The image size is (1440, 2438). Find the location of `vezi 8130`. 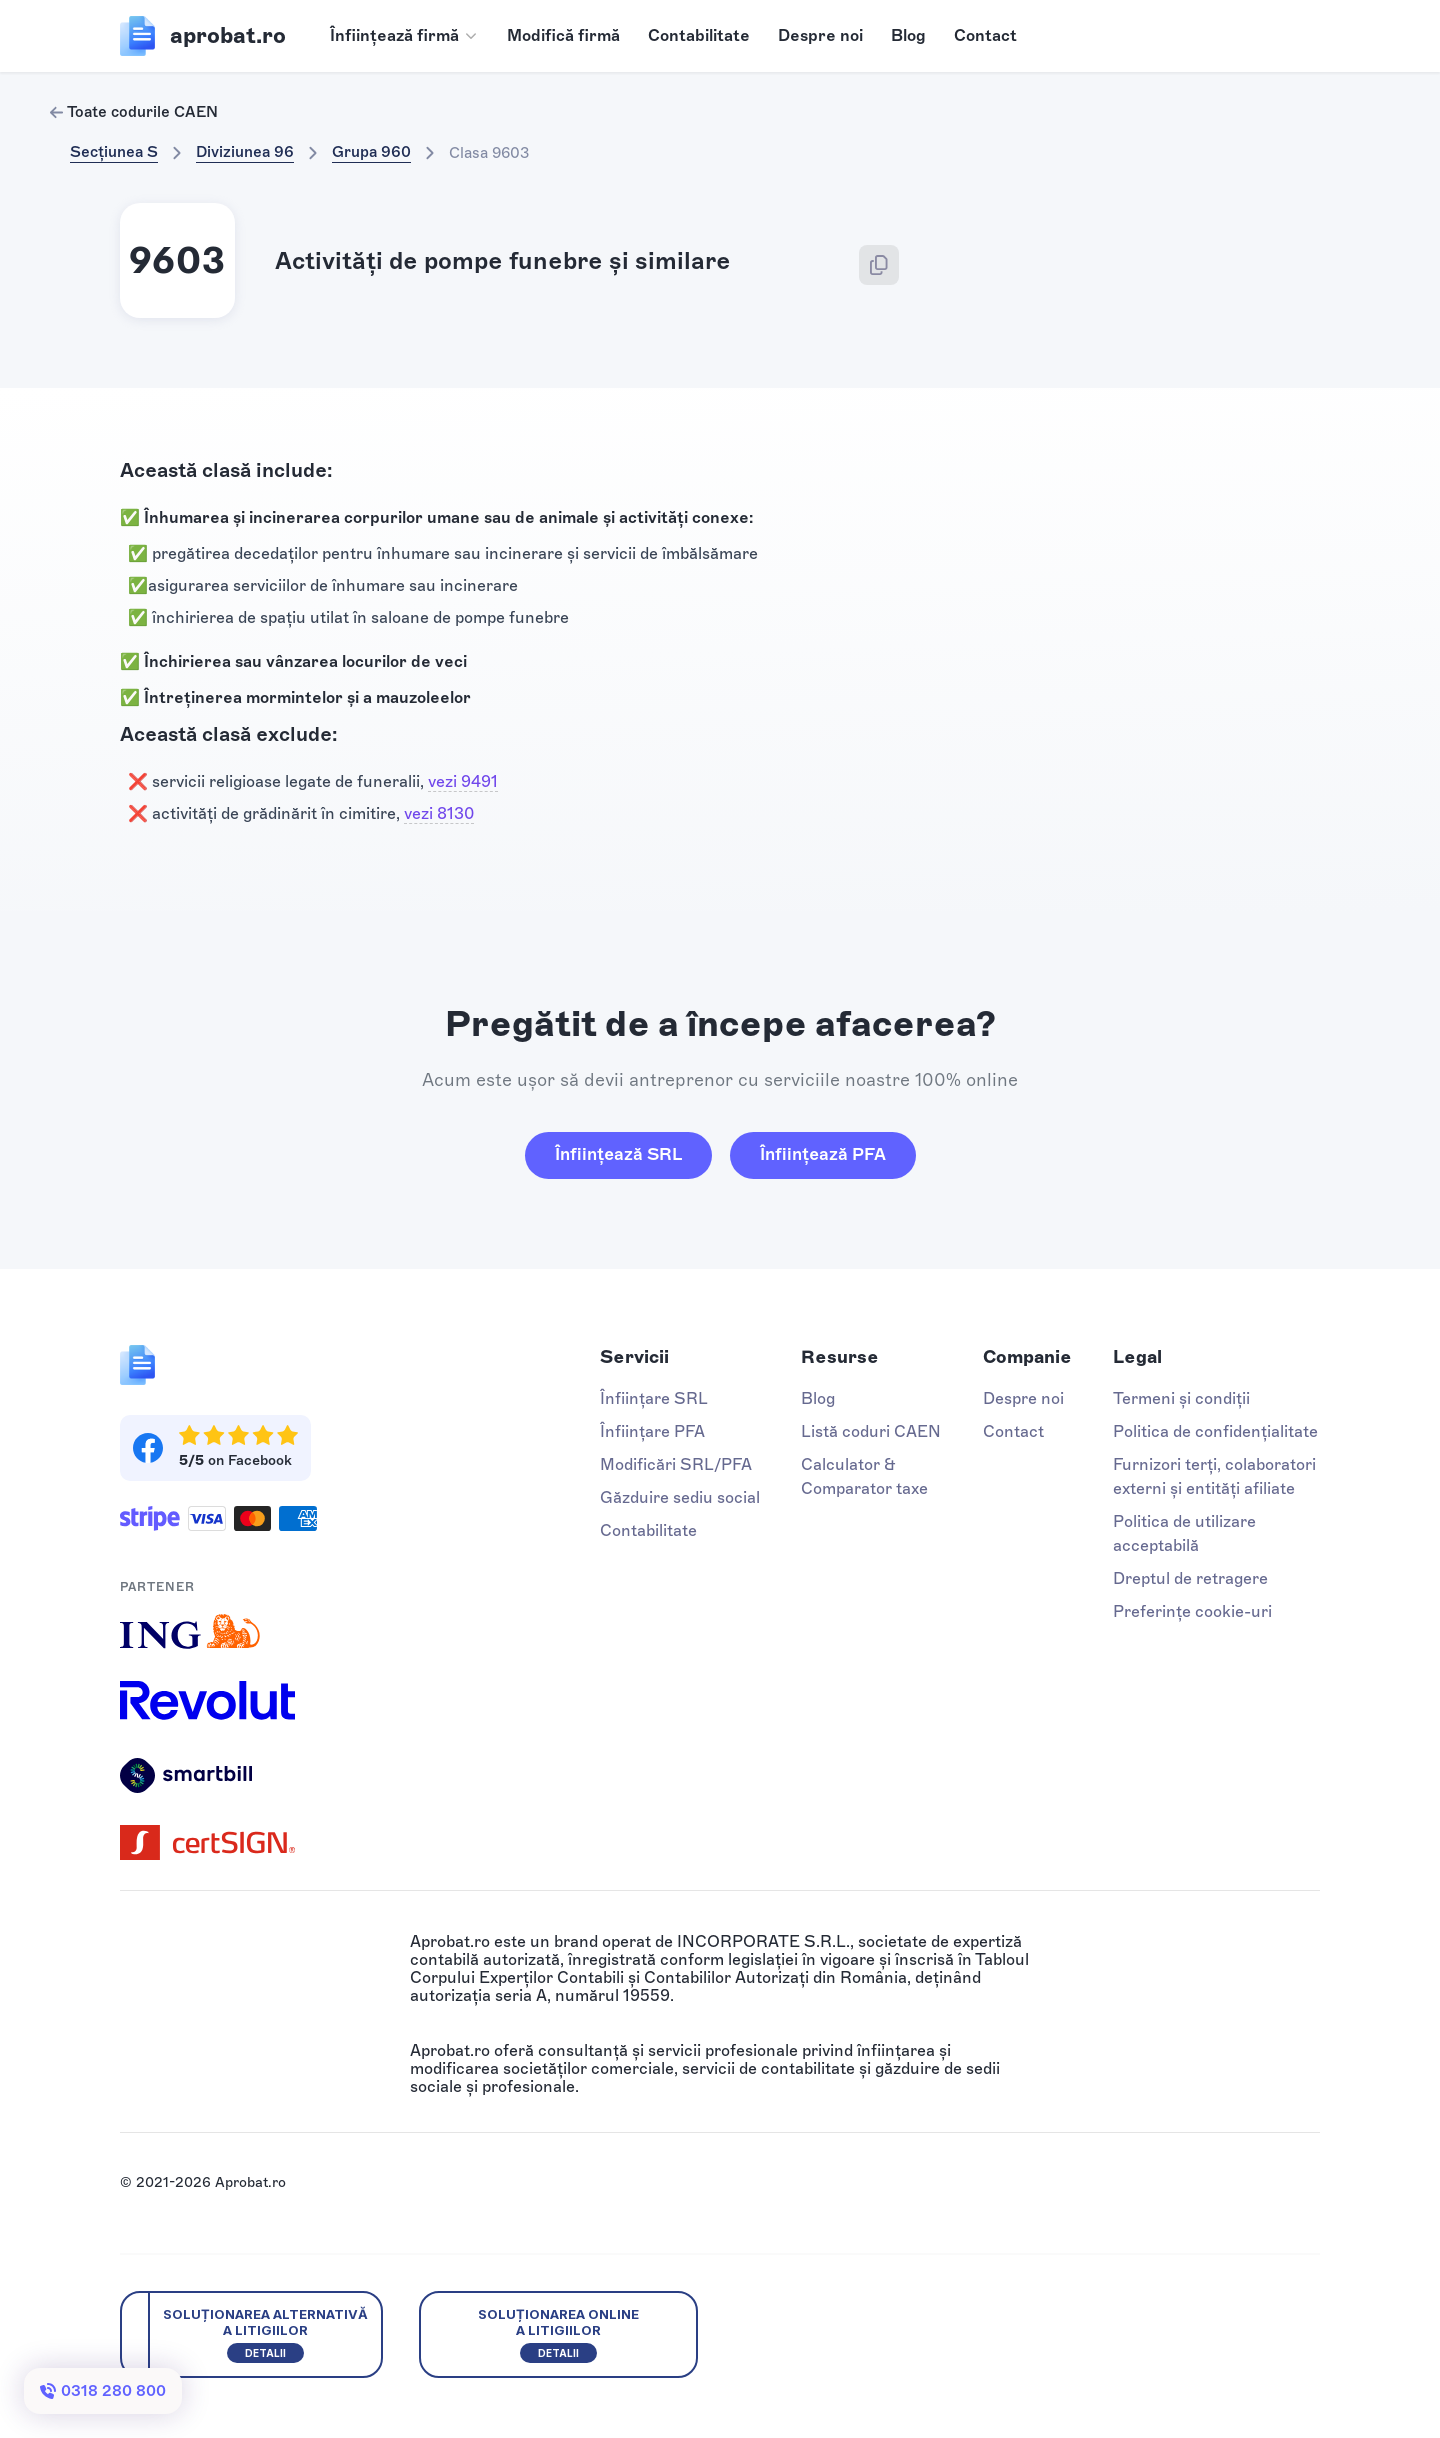

vezi 8130 is located at coordinates (439, 813).